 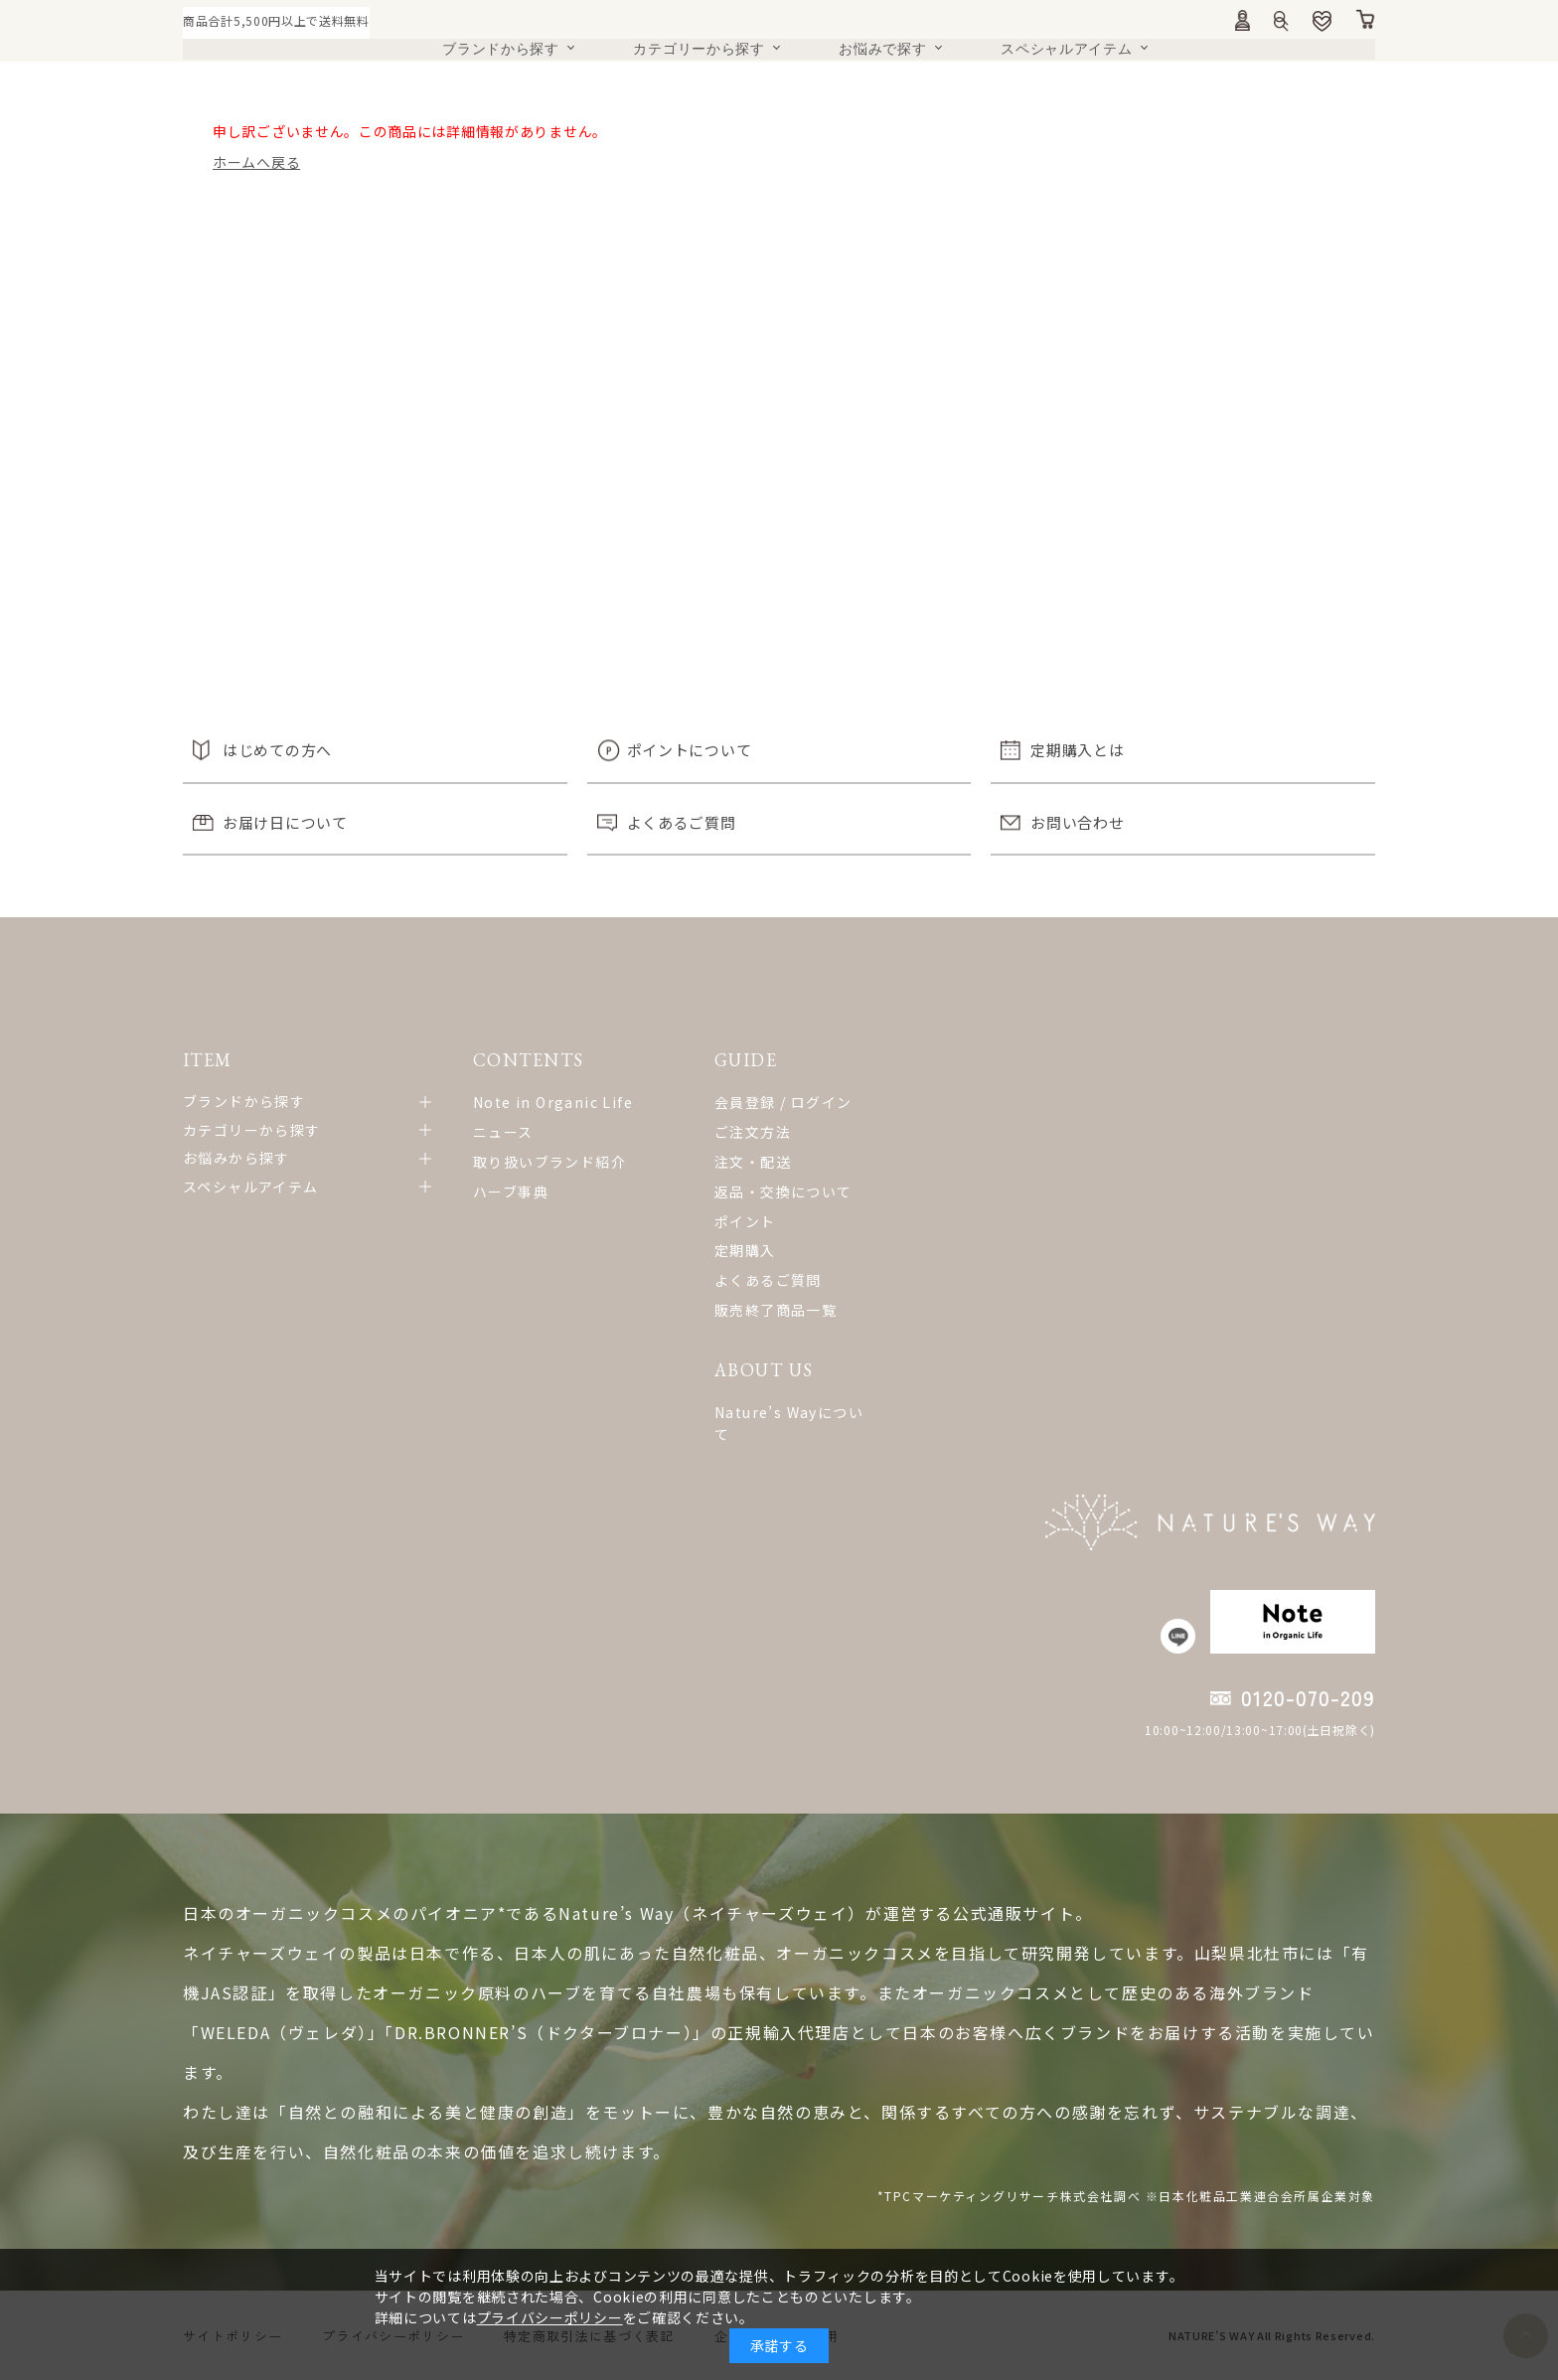 I want to click on 返品・交換について, so click(x=783, y=1191).